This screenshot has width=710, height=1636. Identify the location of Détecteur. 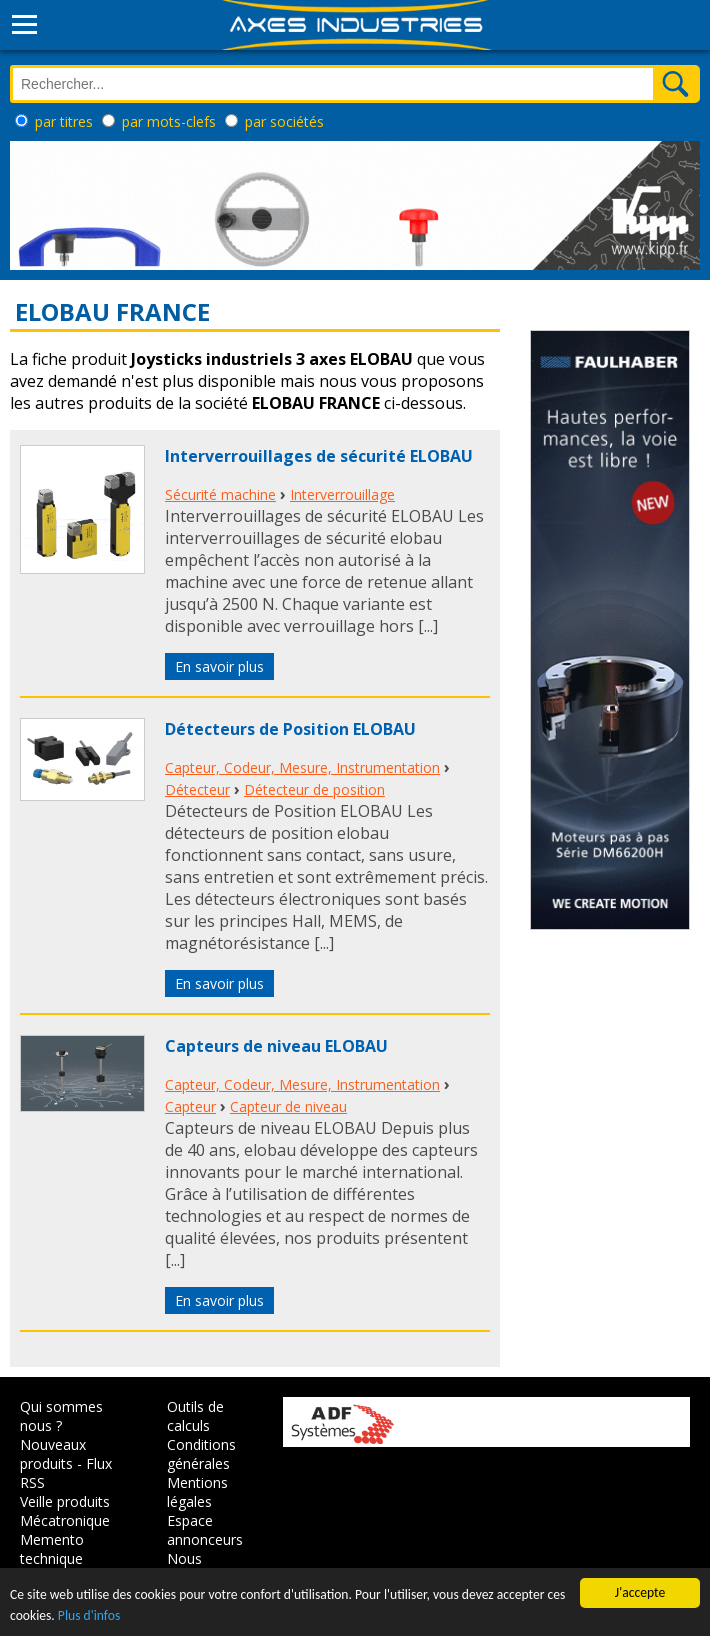
(197, 789).